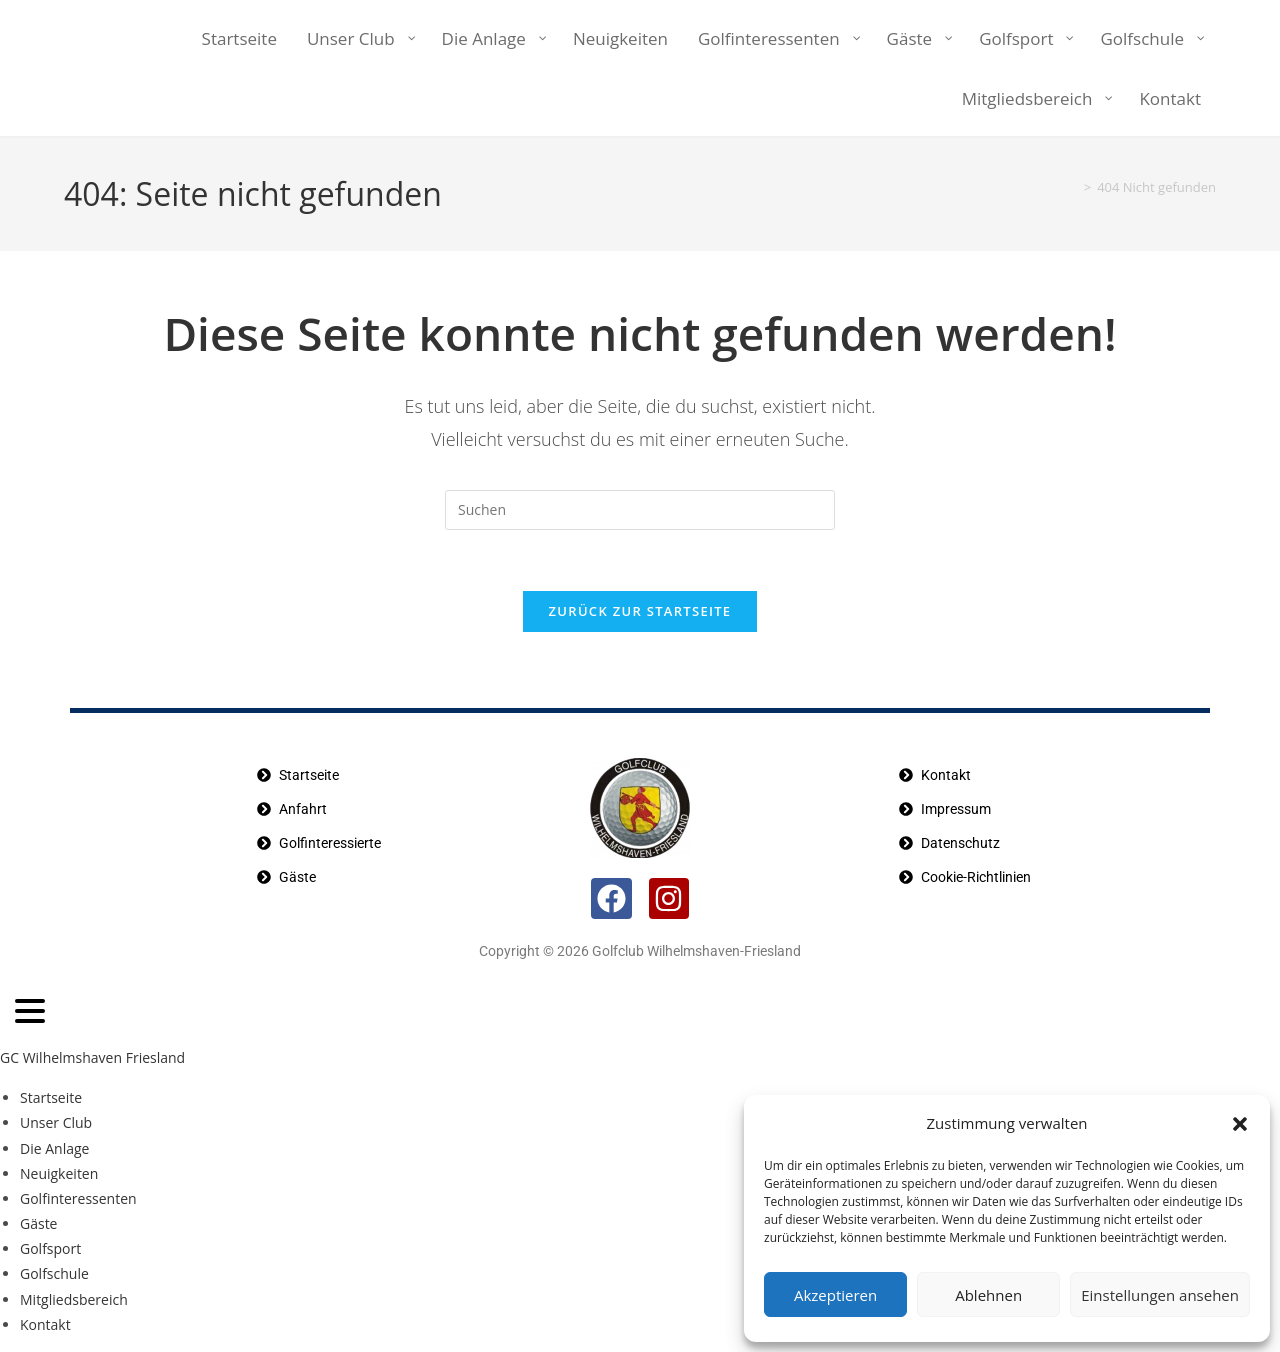 The width and height of the screenshot is (1280, 1352). I want to click on Golfsport, so click(50, 1248).